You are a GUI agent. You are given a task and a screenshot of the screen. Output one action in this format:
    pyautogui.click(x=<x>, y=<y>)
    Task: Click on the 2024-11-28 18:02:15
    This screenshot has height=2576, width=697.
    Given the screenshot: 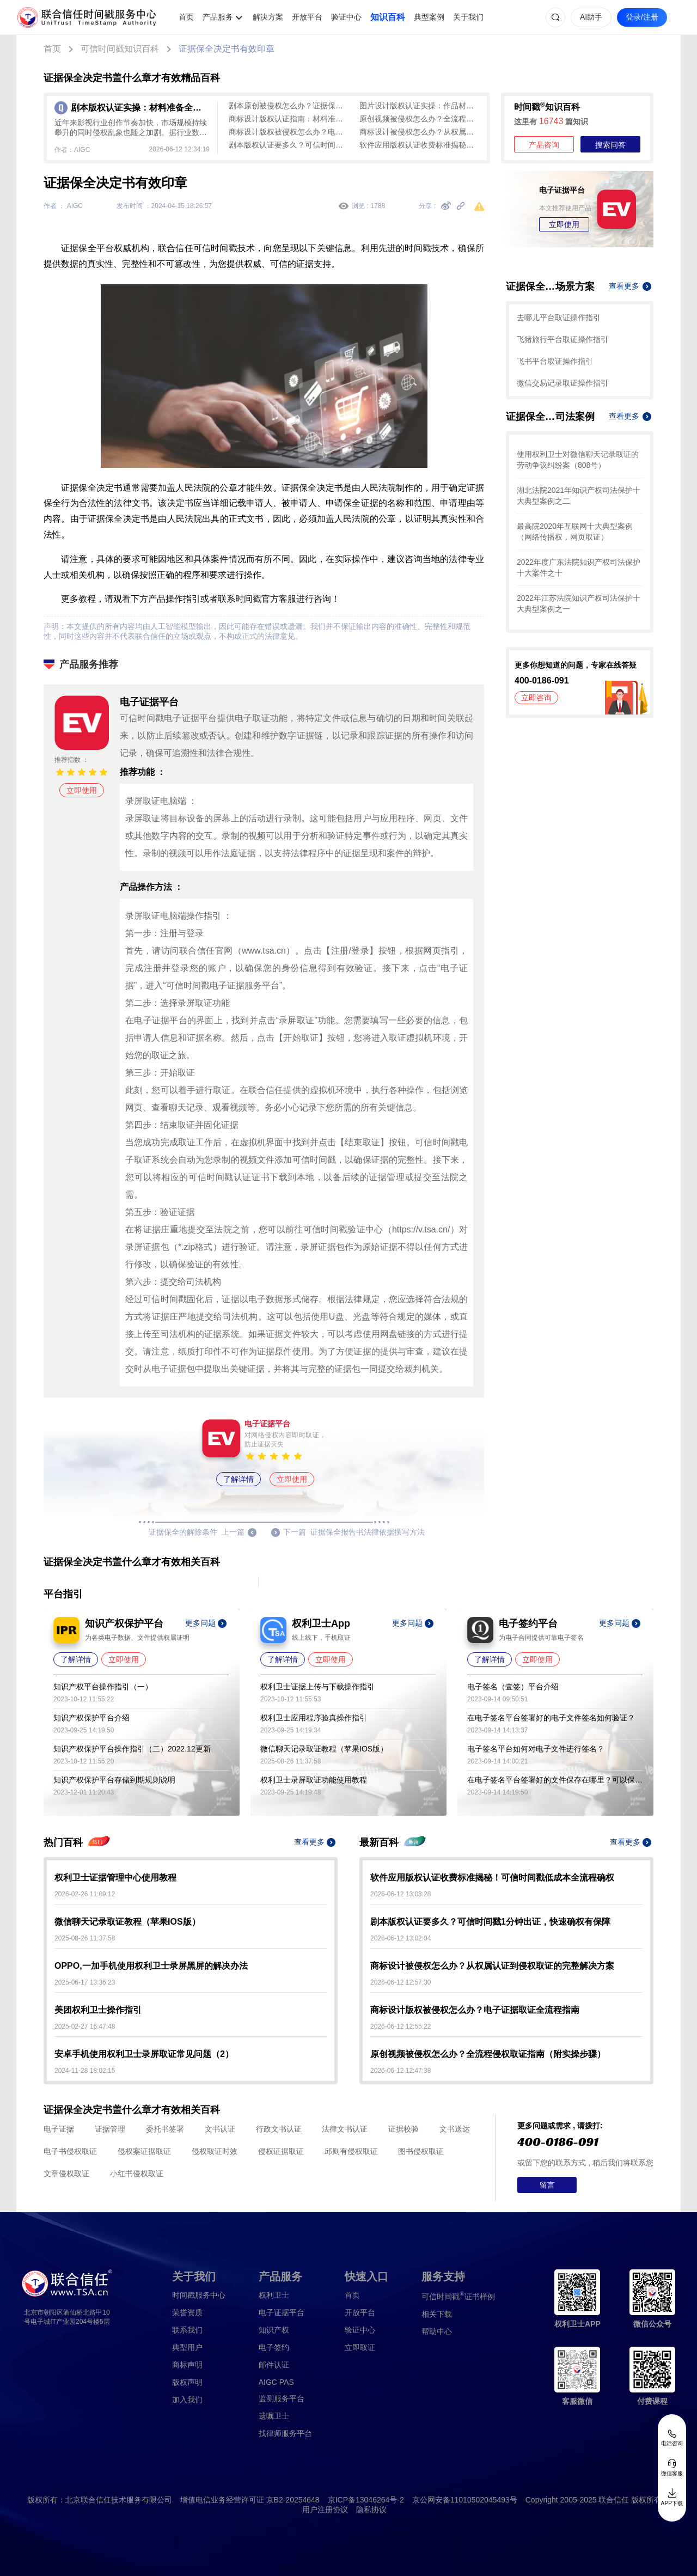 What is the action you would take?
    pyautogui.click(x=84, y=2070)
    